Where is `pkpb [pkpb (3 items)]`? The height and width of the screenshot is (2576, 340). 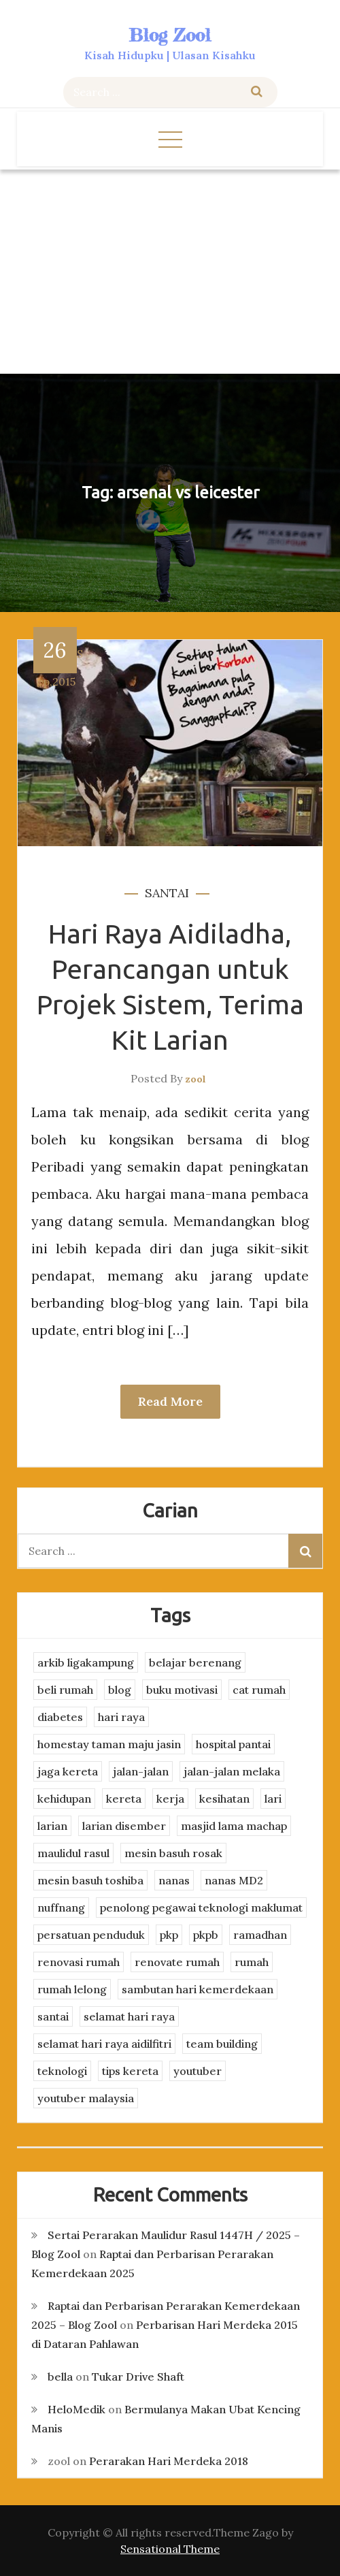
pkpb [pkpb (3 items)] is located at coordinates (205, 1935).